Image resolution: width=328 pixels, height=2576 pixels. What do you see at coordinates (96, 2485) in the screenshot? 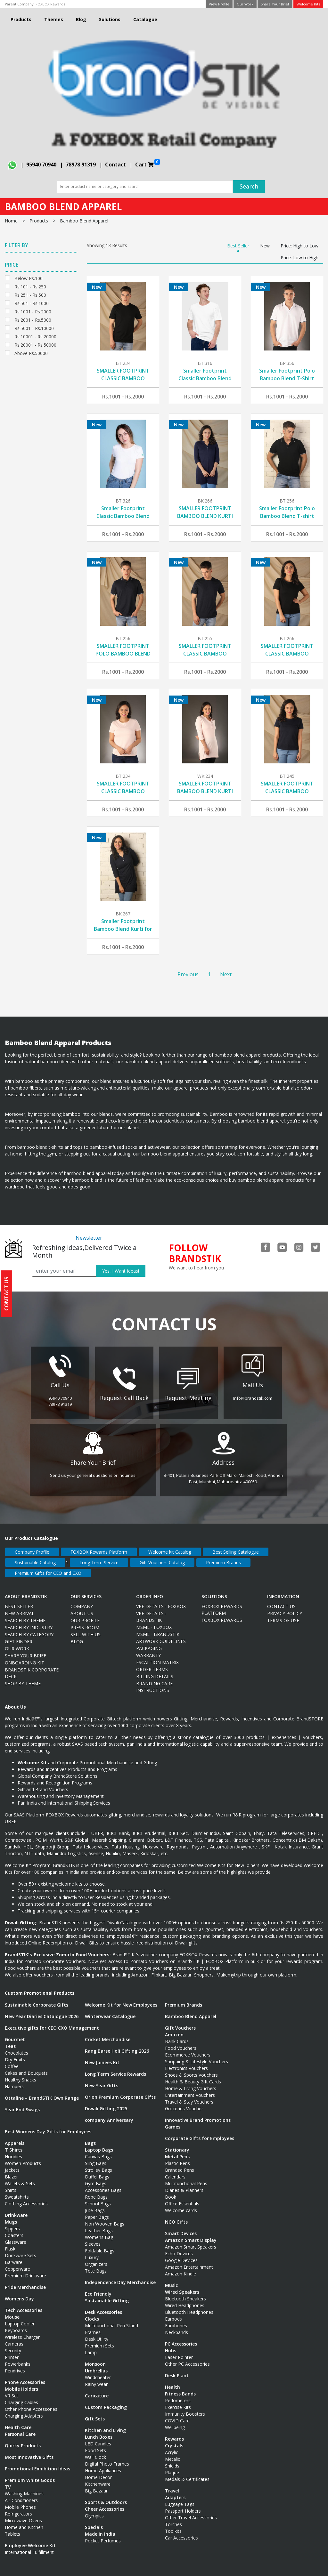
I see `Big Bazaar` at bounding box center [96, 2485].